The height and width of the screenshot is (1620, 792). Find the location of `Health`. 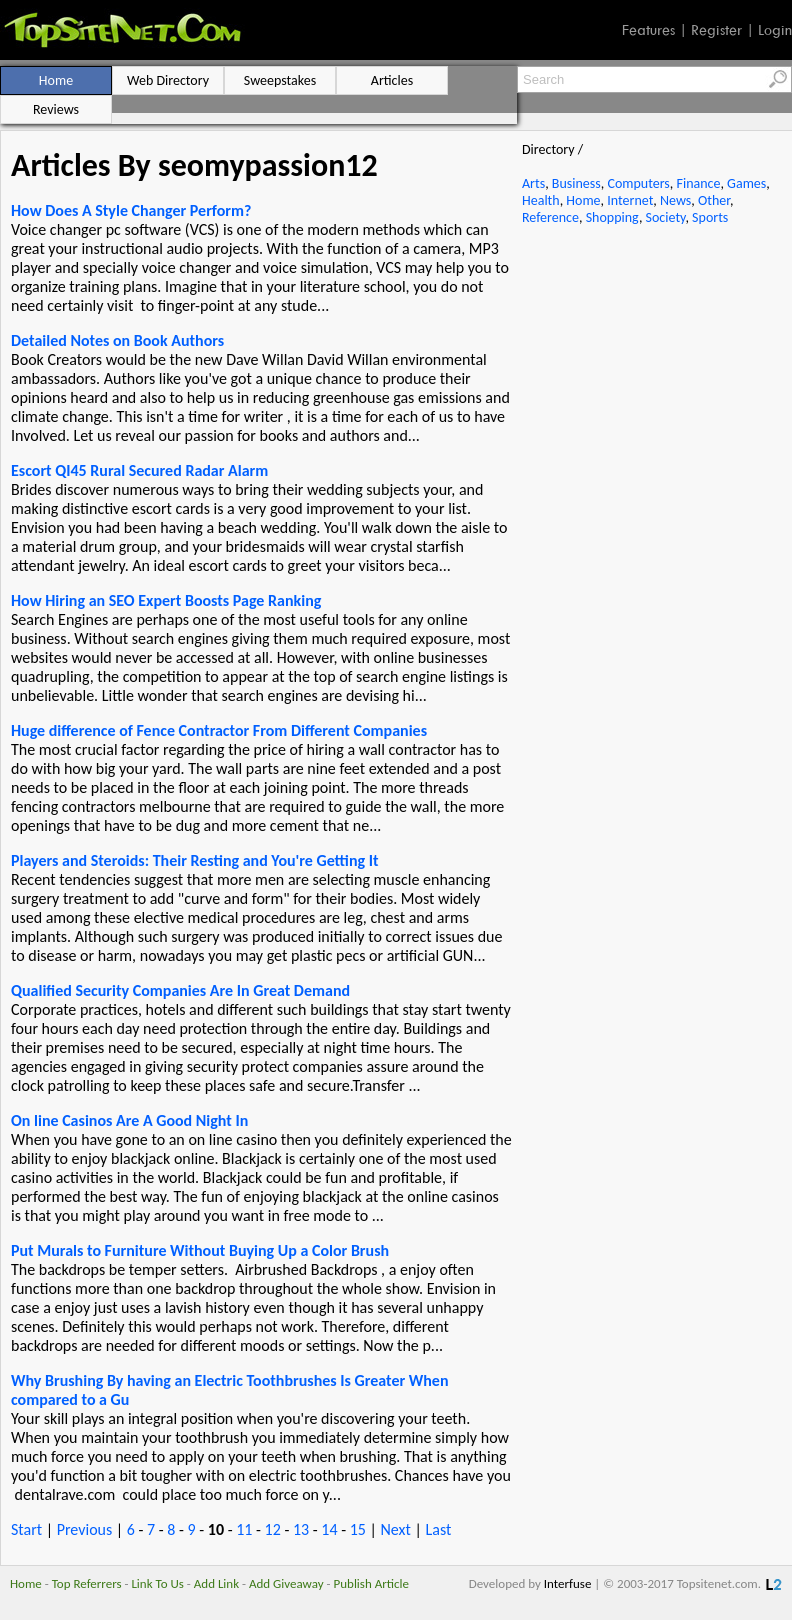

Health is located at coordinates (541, 200).